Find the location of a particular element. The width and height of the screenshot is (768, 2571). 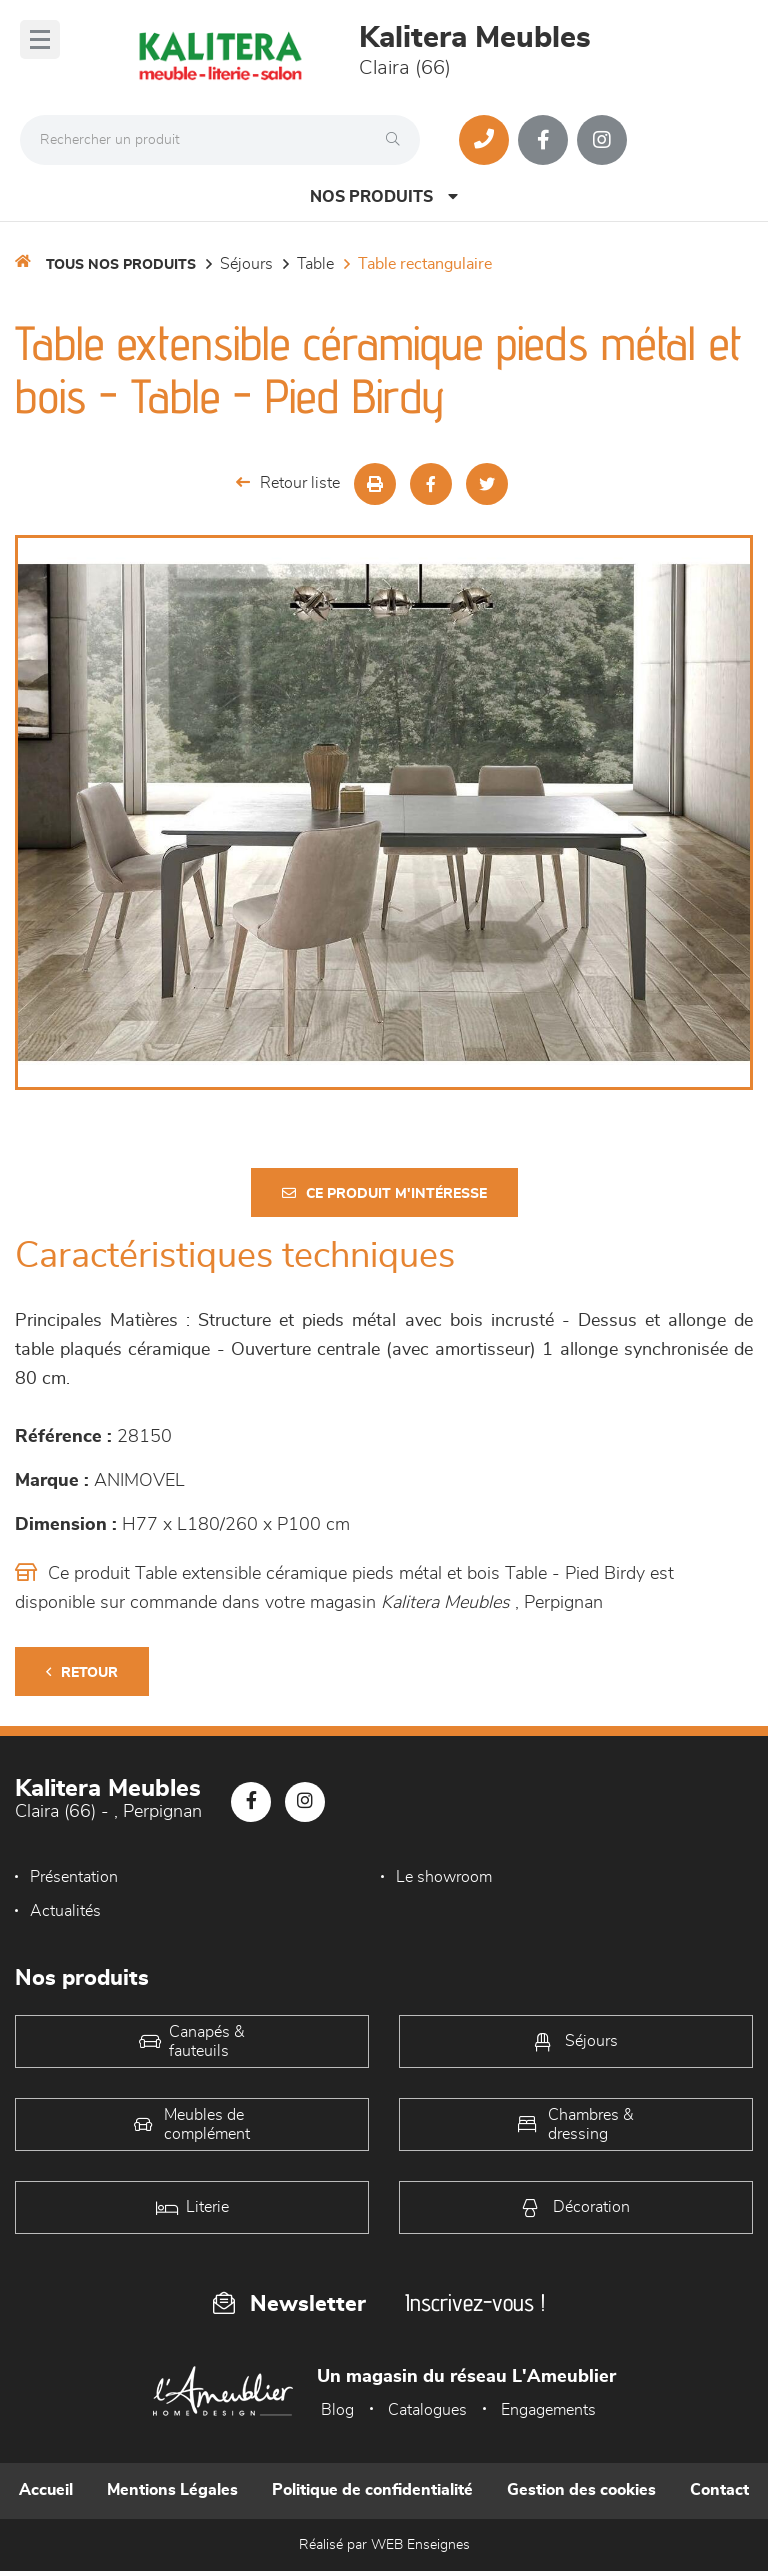

Mentions Légales is located at coordinates (172, 2490).